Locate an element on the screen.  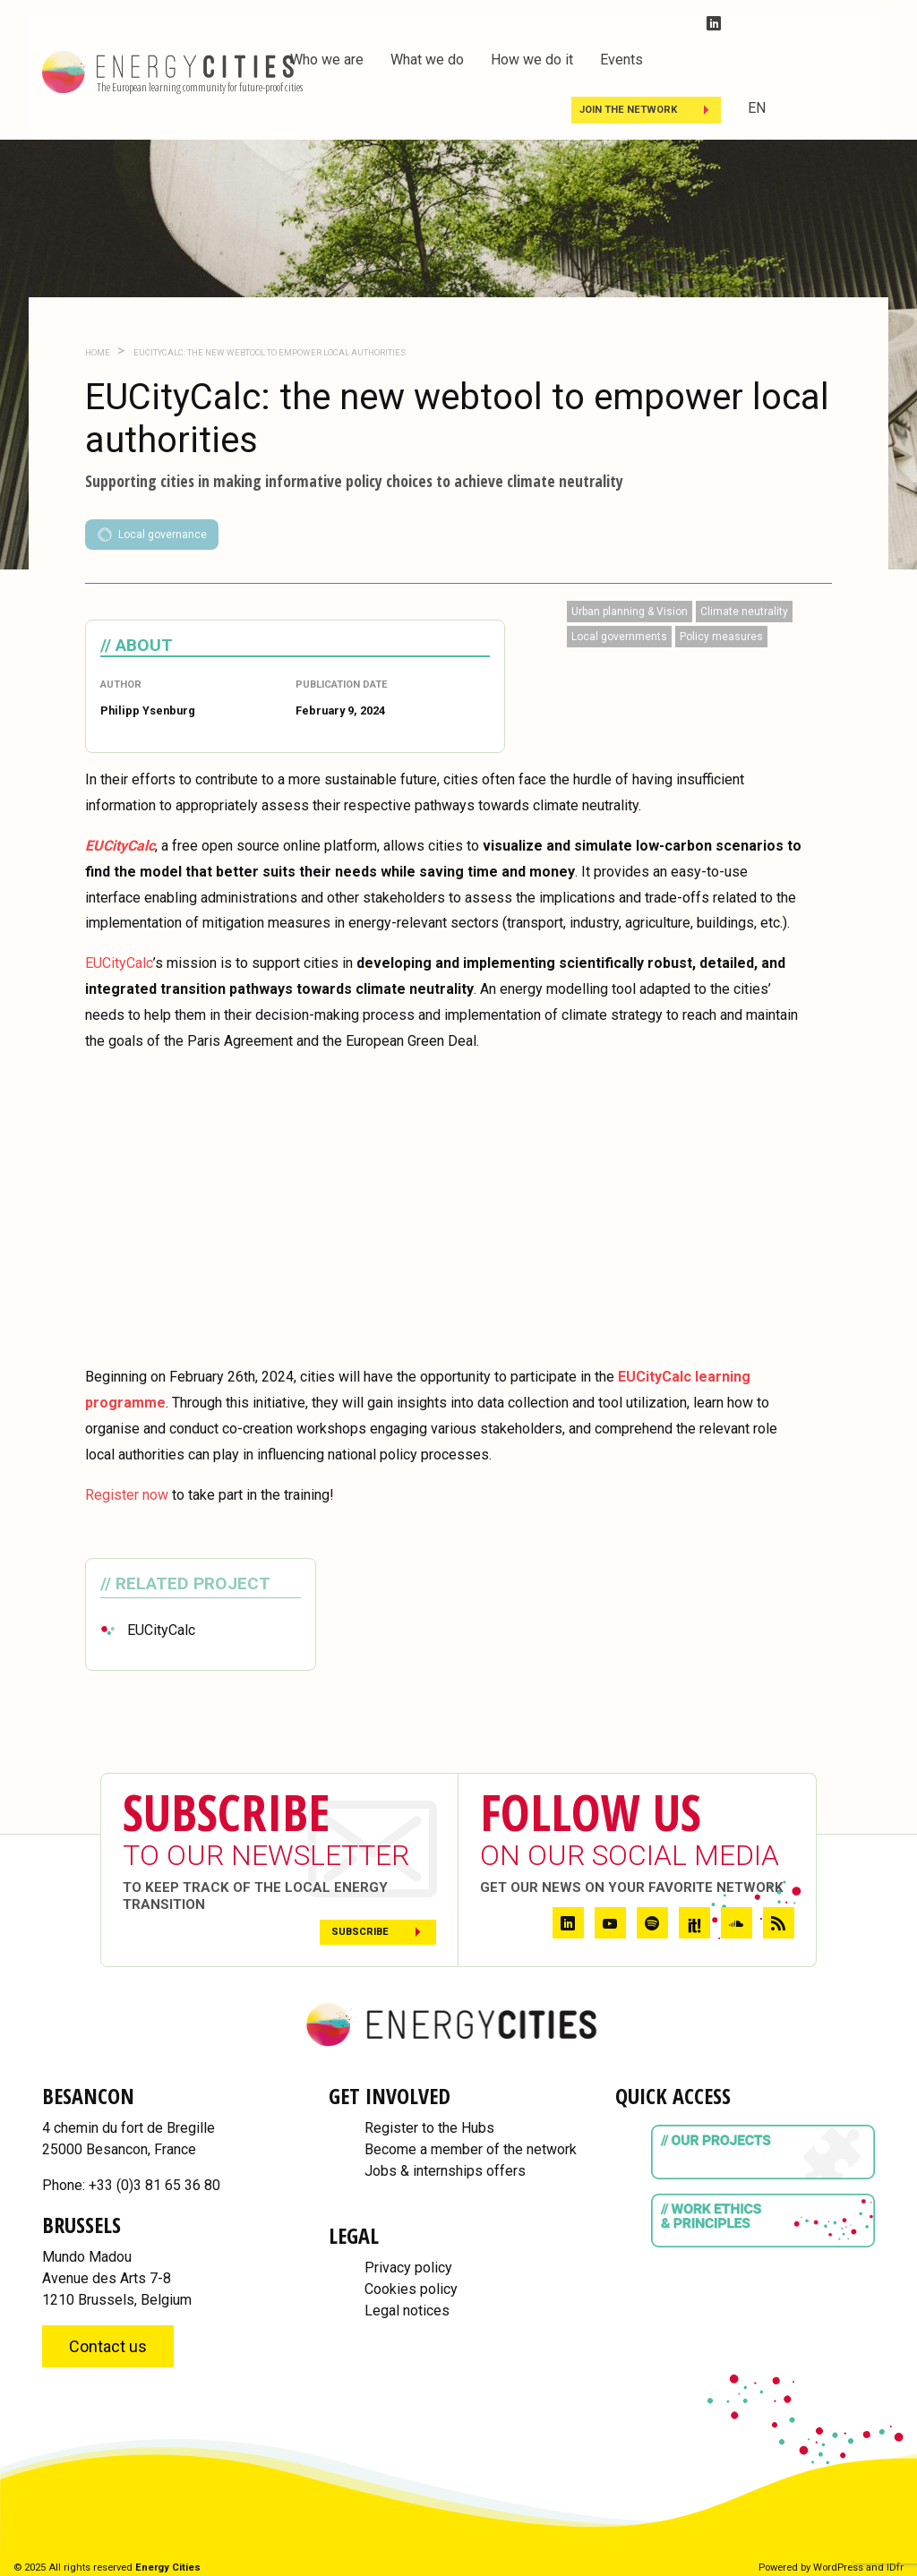
Home is located at coordinates (97, 352).